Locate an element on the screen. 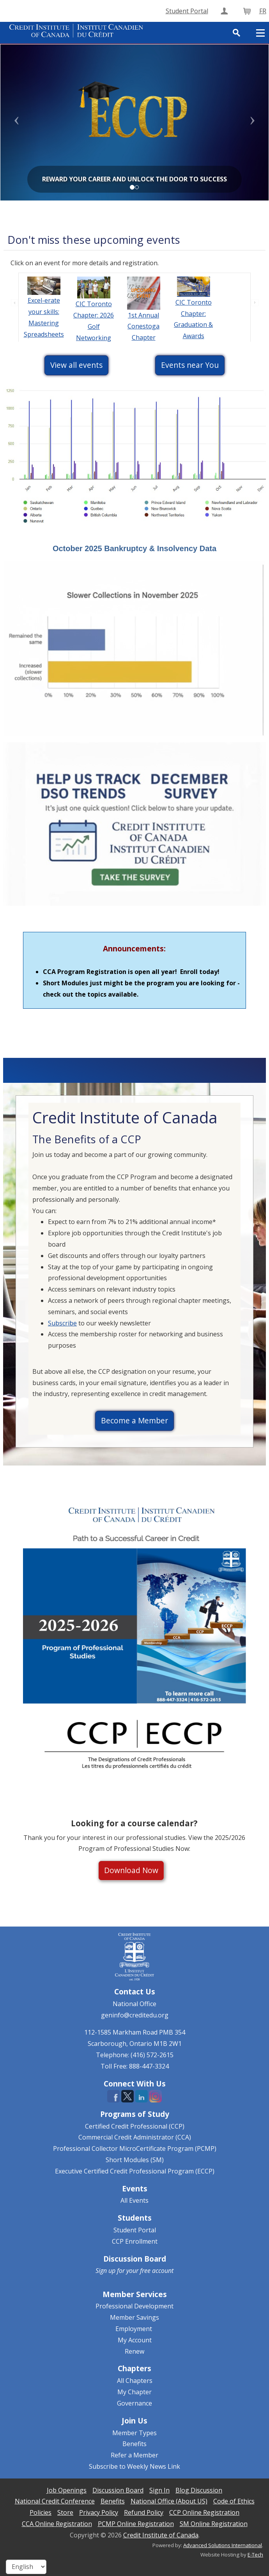 This screenshot has height=2576, width=269. Member Types is located at coordinates (134, 2433).